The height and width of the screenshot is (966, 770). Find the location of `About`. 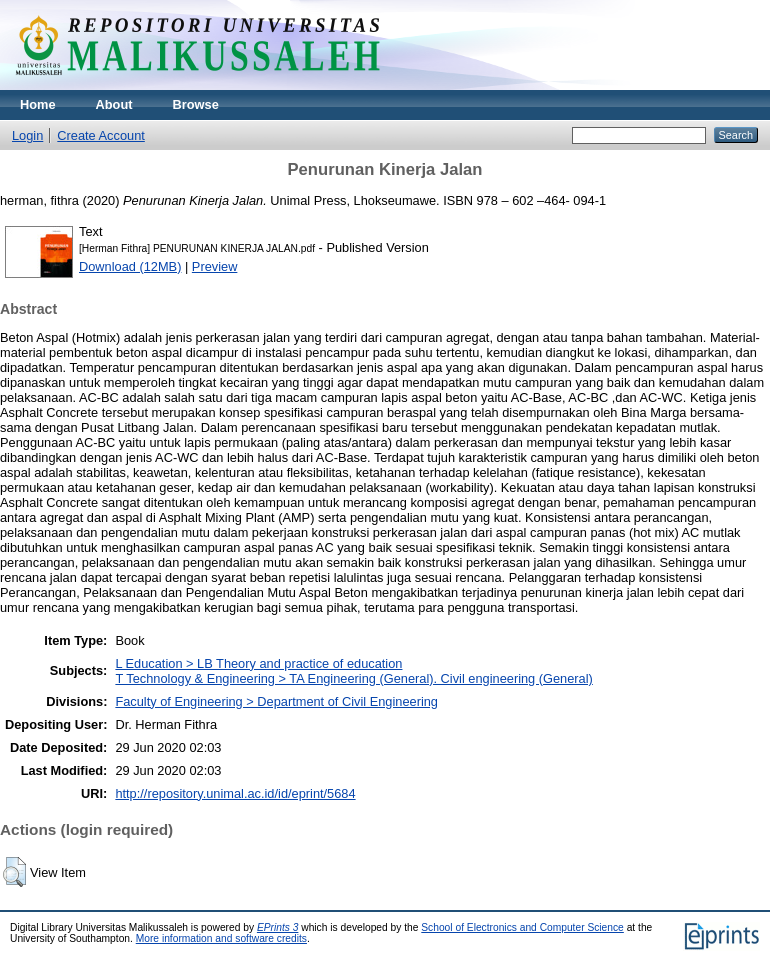

About is located at coordinates (114, 104).